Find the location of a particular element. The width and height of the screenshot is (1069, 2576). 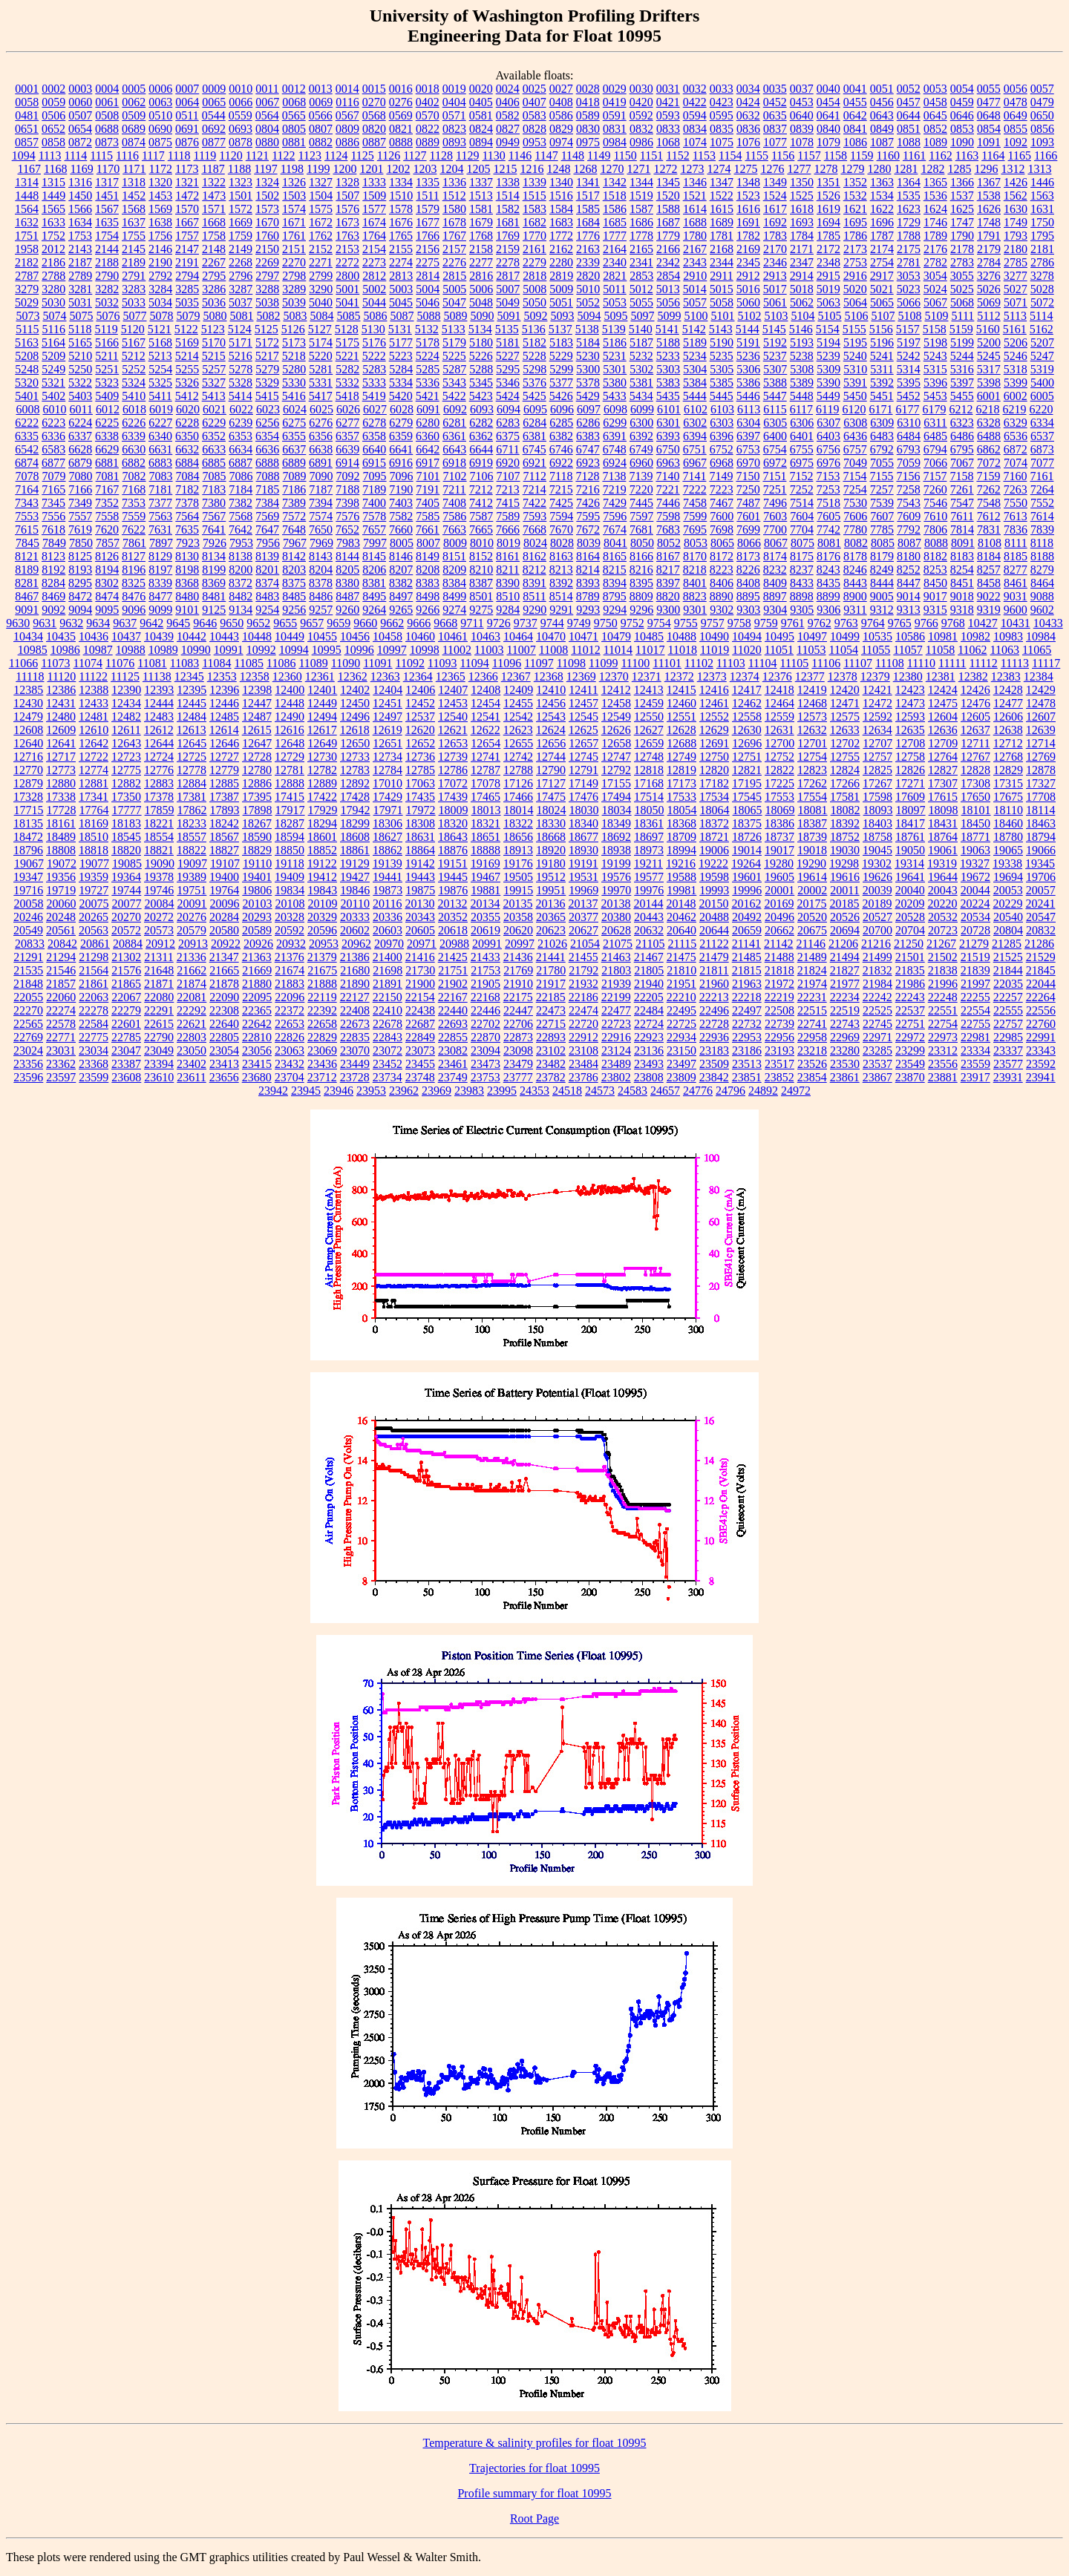

20355 is located at coordinates (485, 917).